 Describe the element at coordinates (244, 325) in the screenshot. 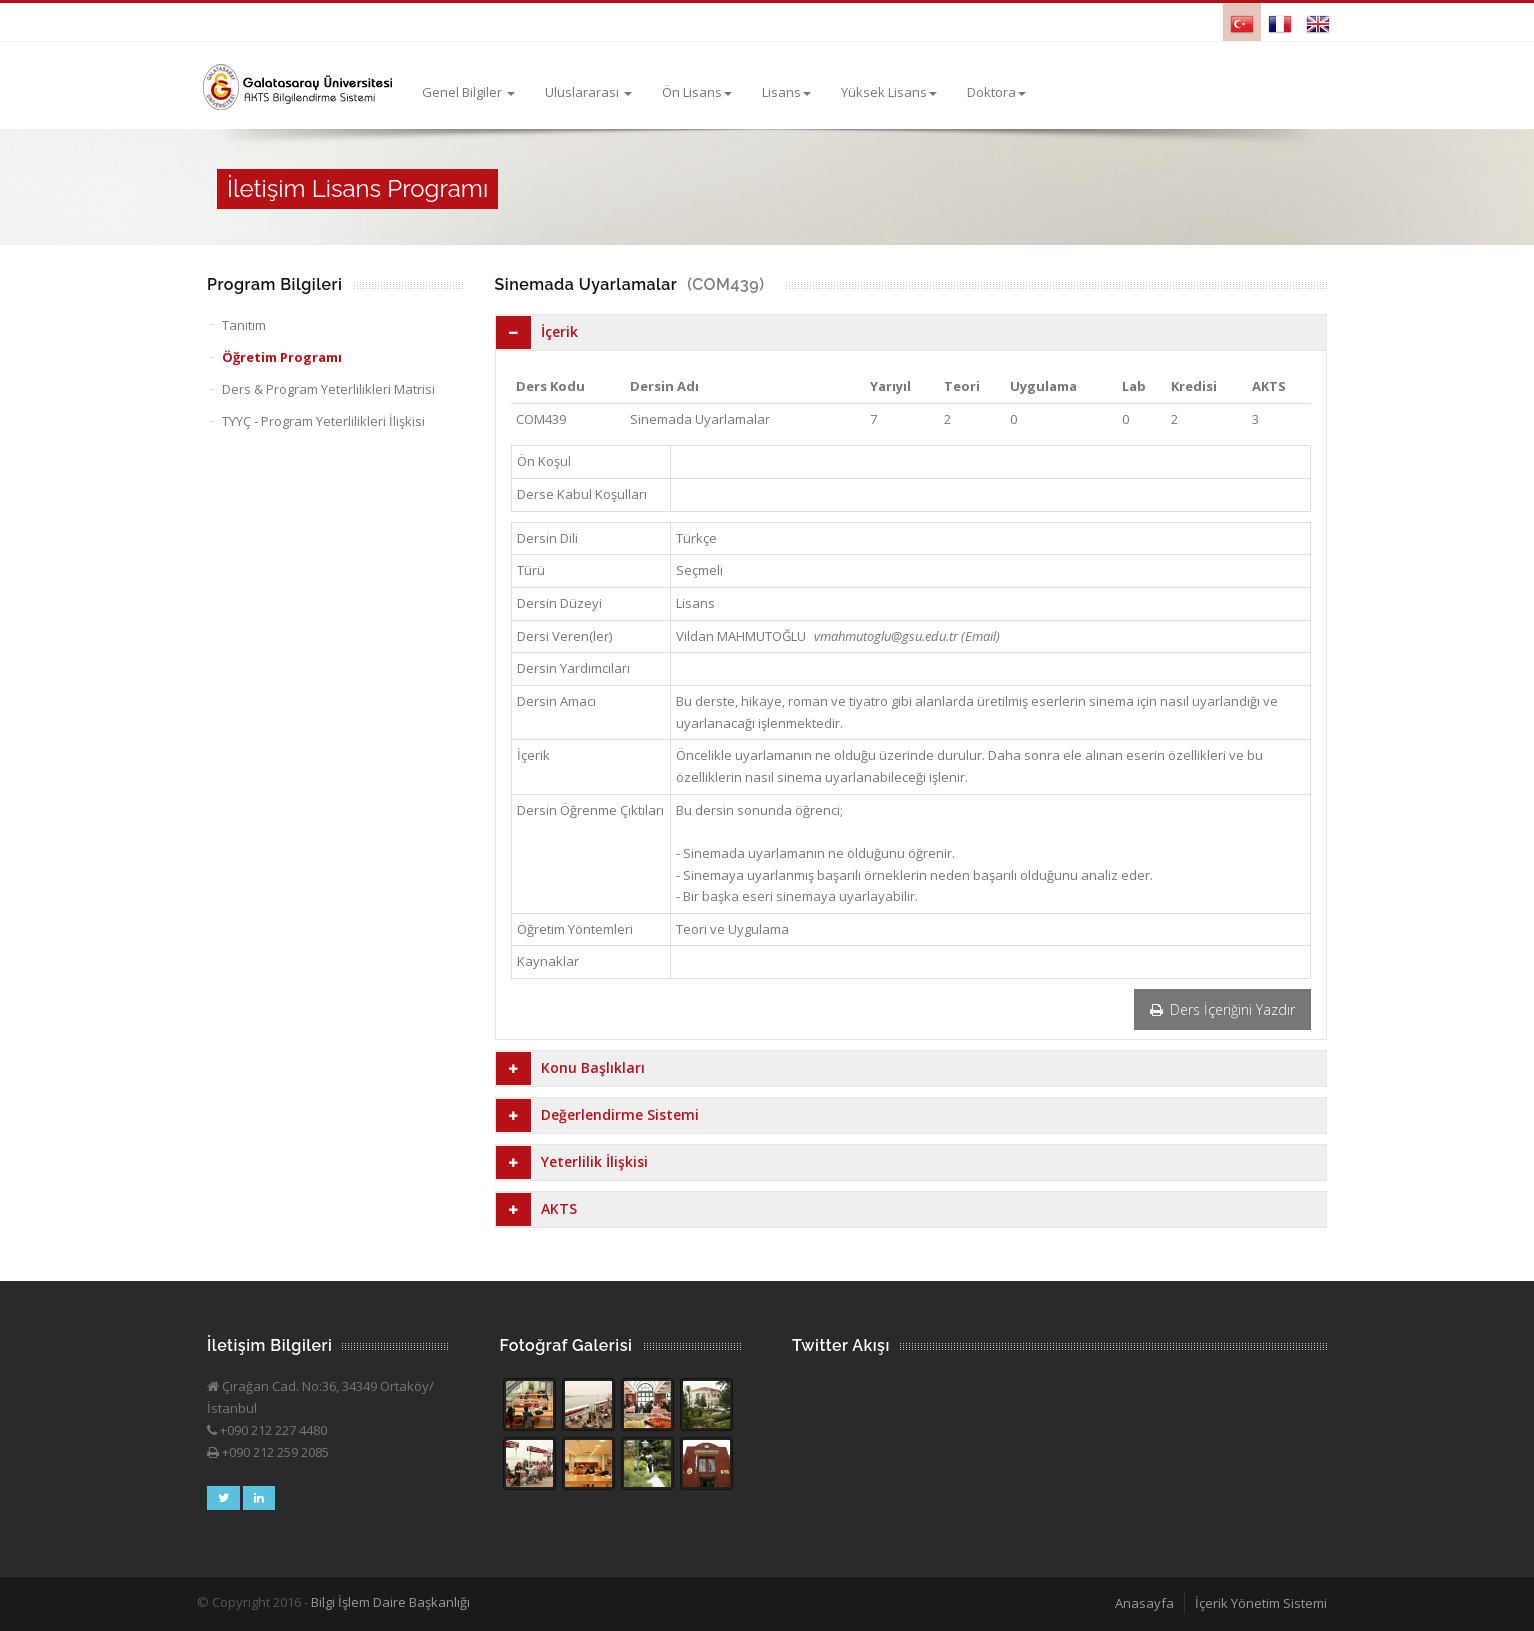

I see `Tanıtım` at that location.